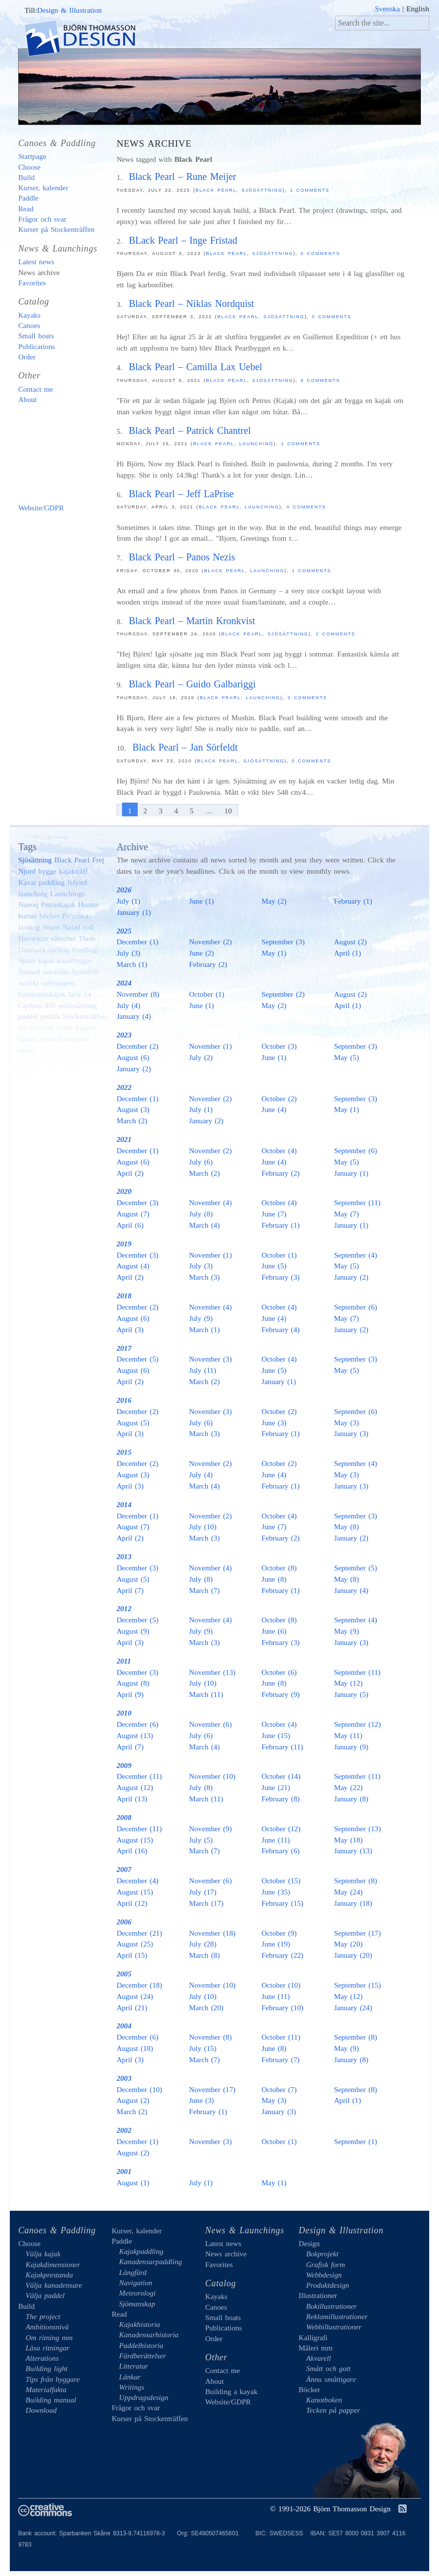 Image resolution: width=439 pixels, height=2576 pixels. I want to click on Långfärd, so click(132, 2272).